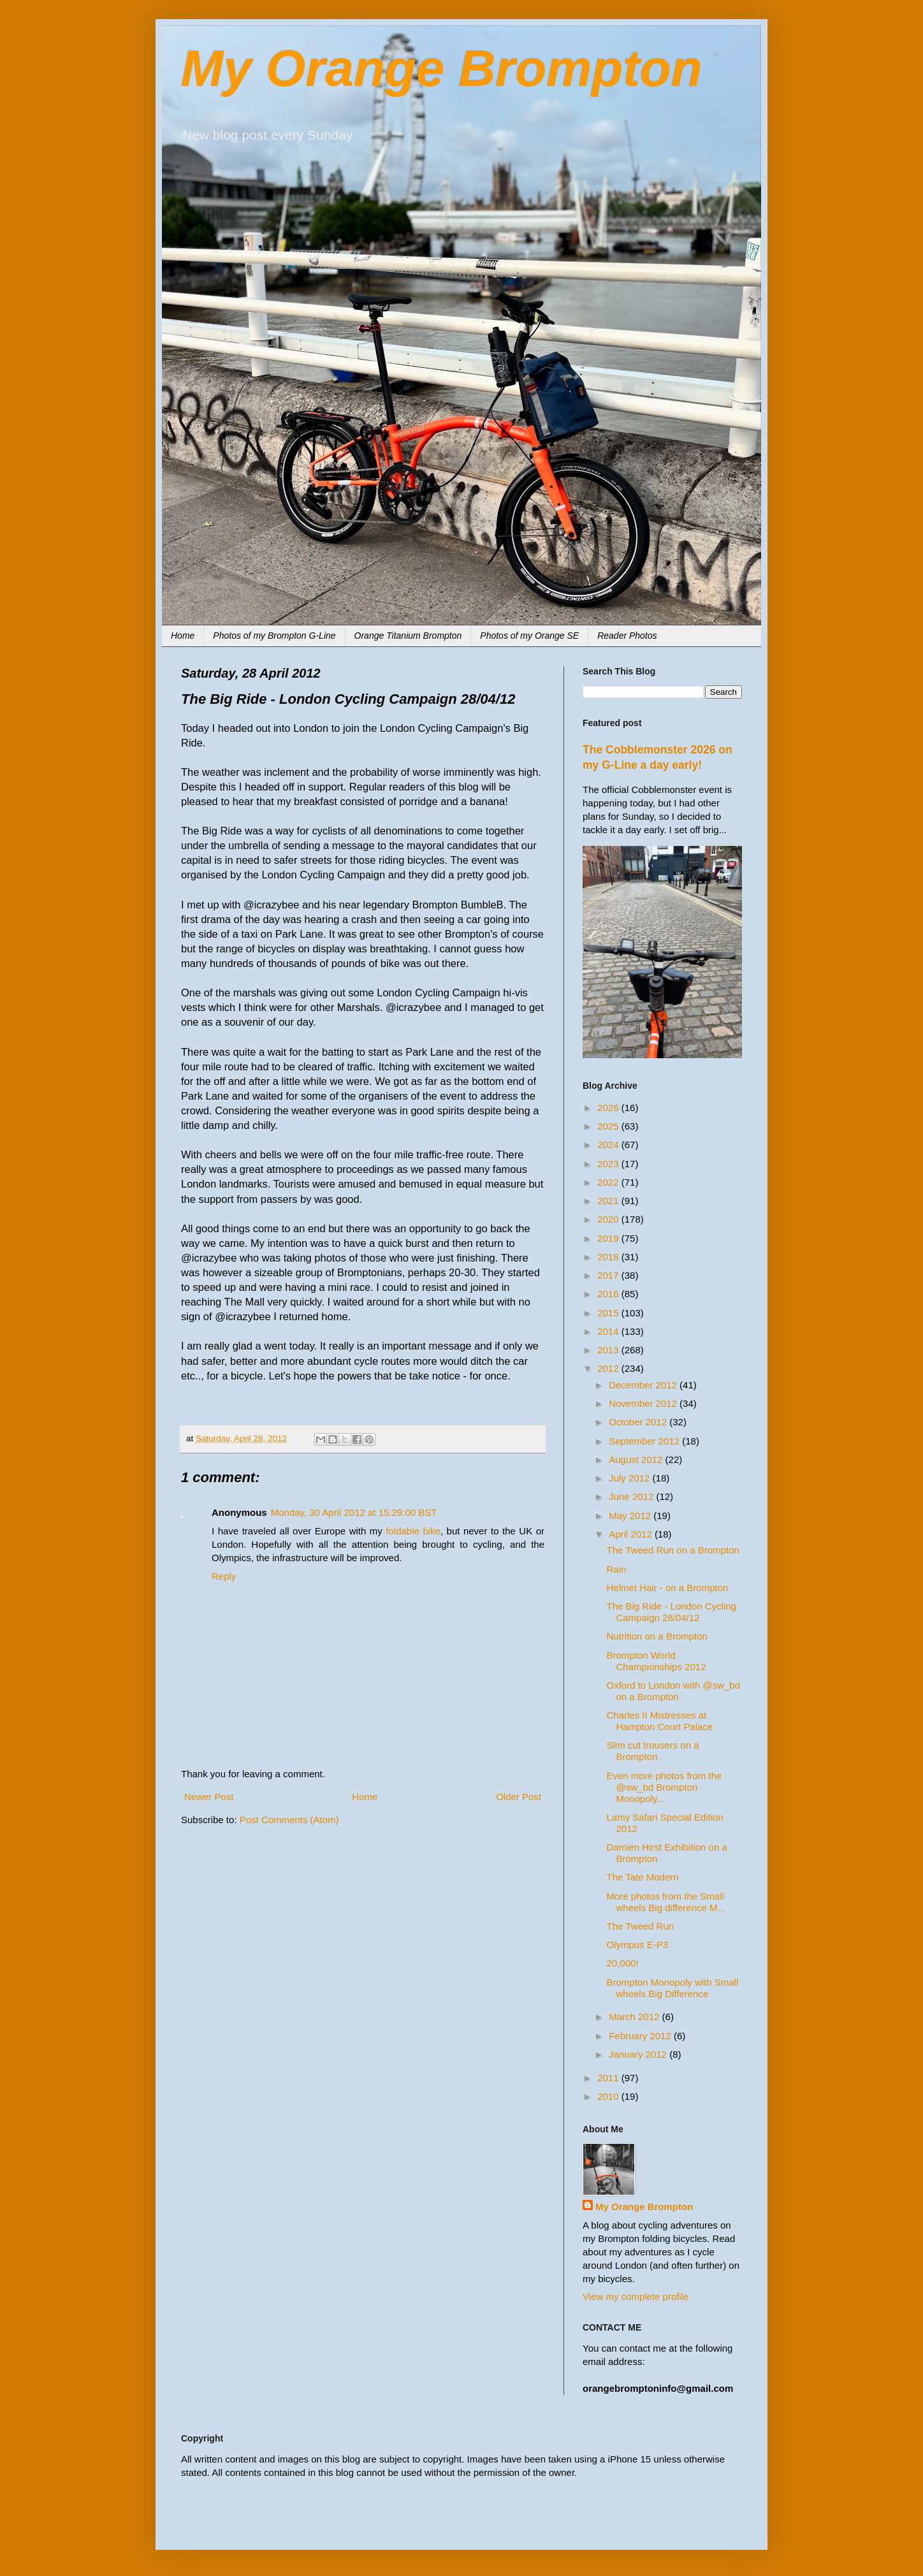 This screenshot has height=2576, width=923. What do you see at coordinates (627, 635) in the screenshot?
I see `Reader Photos` at bounding box center [627, 635].